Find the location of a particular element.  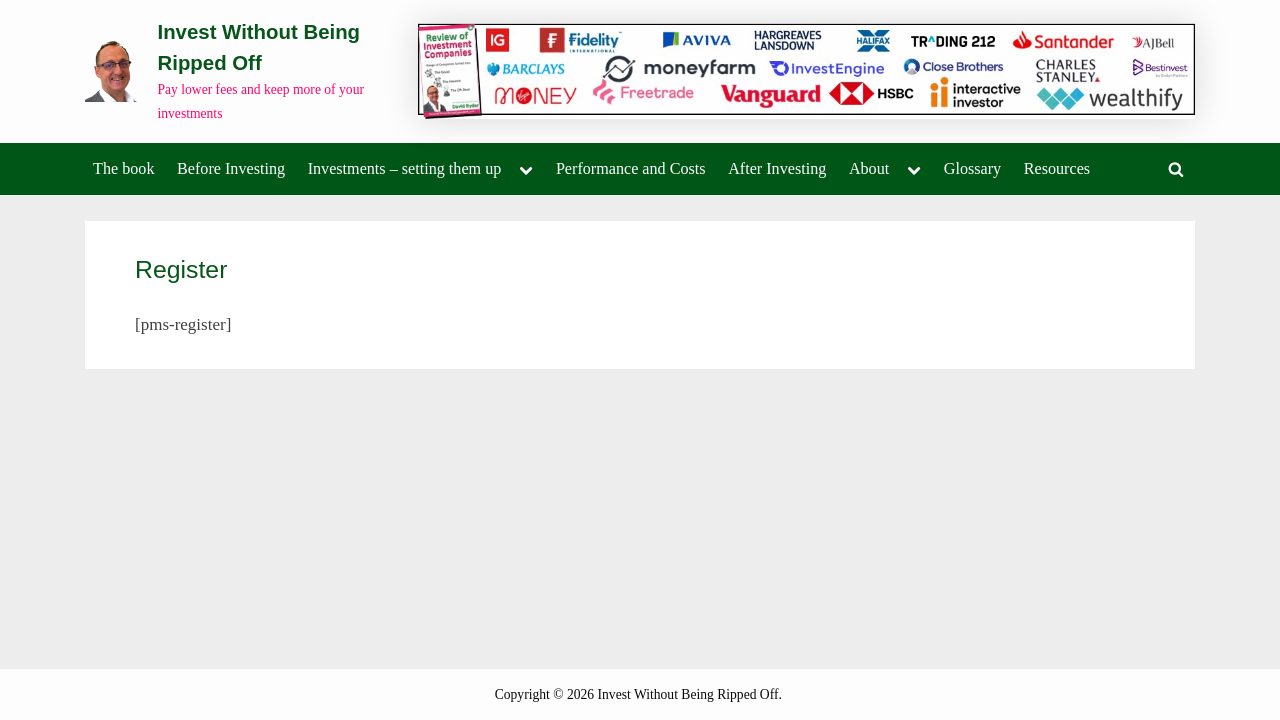

Before Investing is located at coordinates (231, 168).